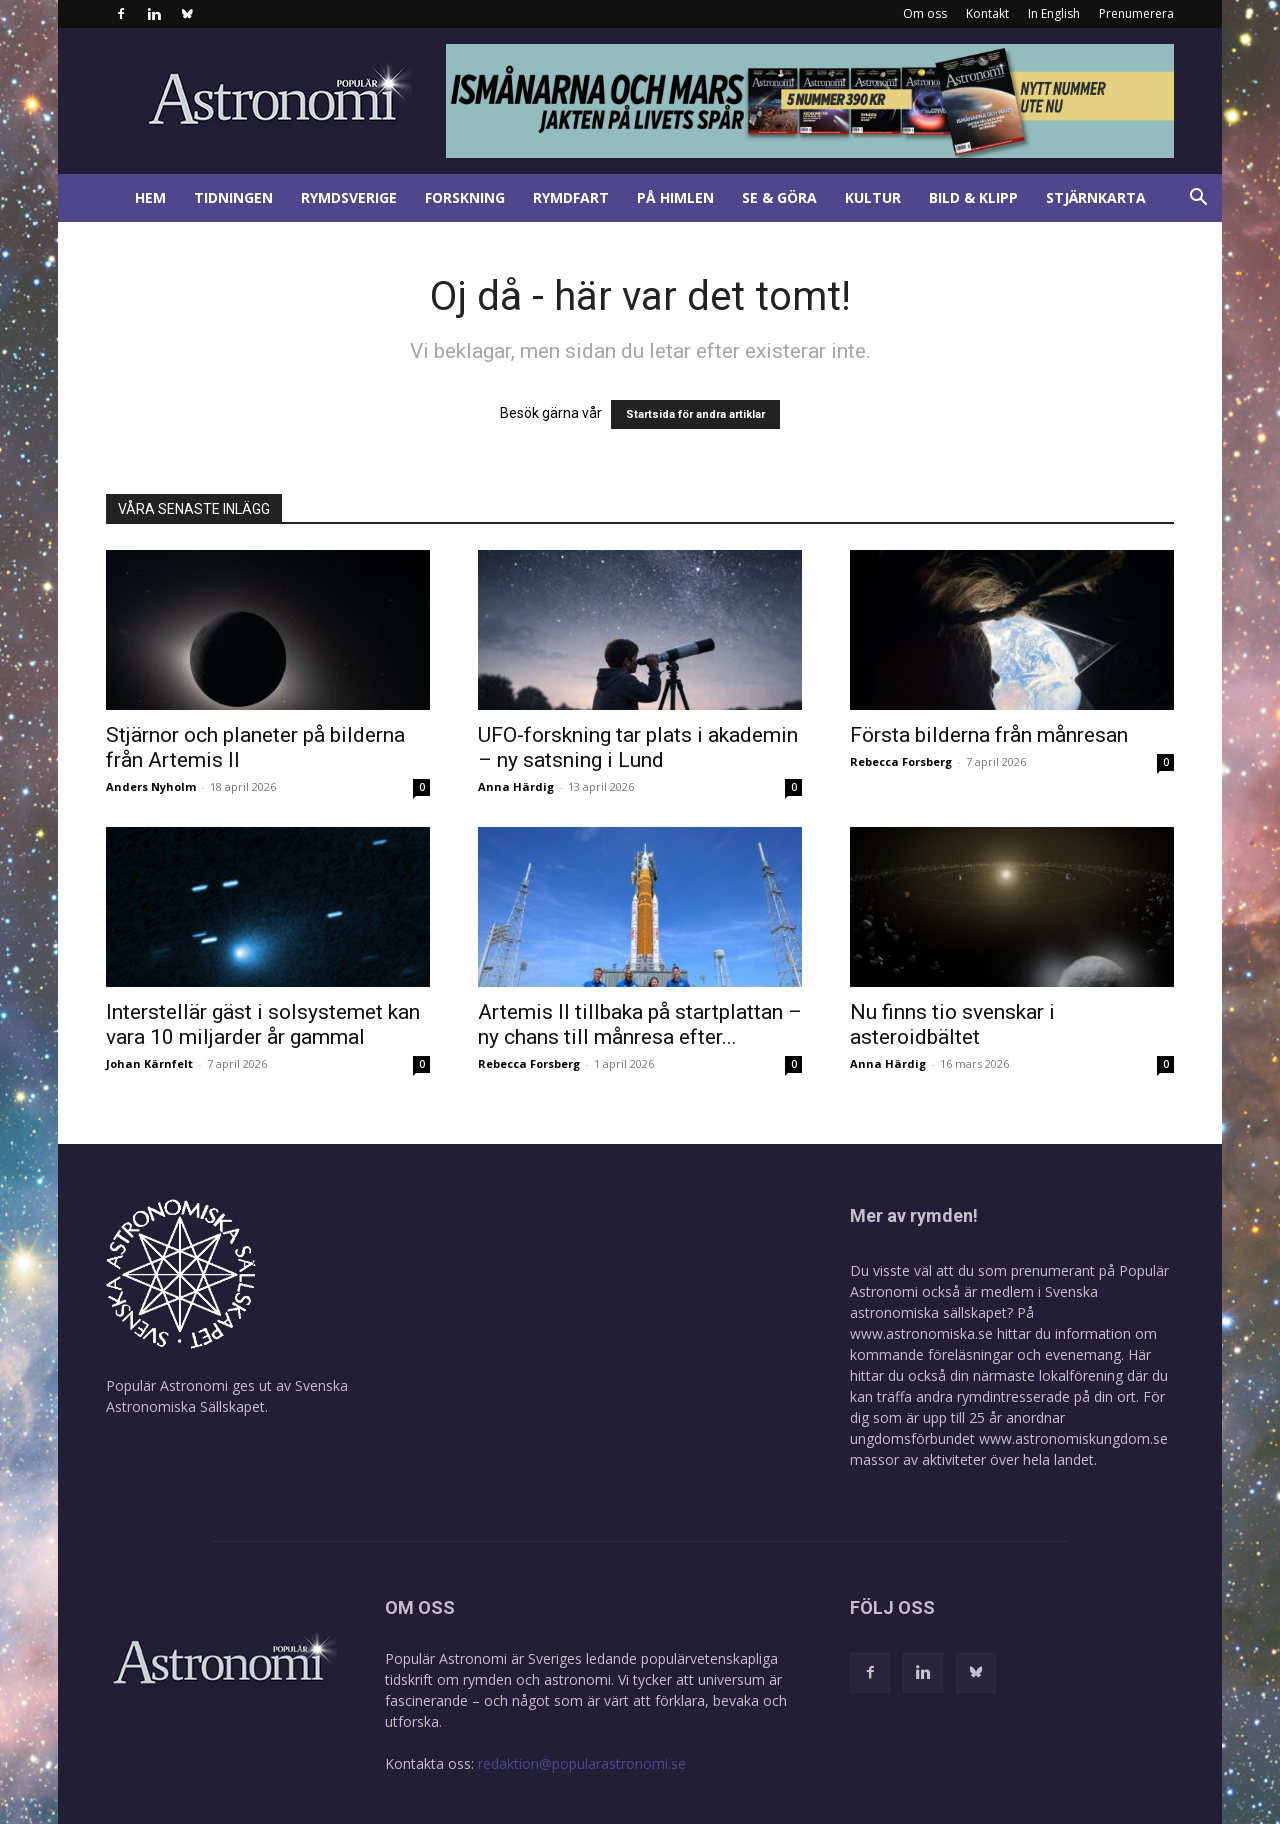 This screenshot has width=1280, height=1824. I want to click on www.astronomiskungdom.se, so click(1073, 1438).